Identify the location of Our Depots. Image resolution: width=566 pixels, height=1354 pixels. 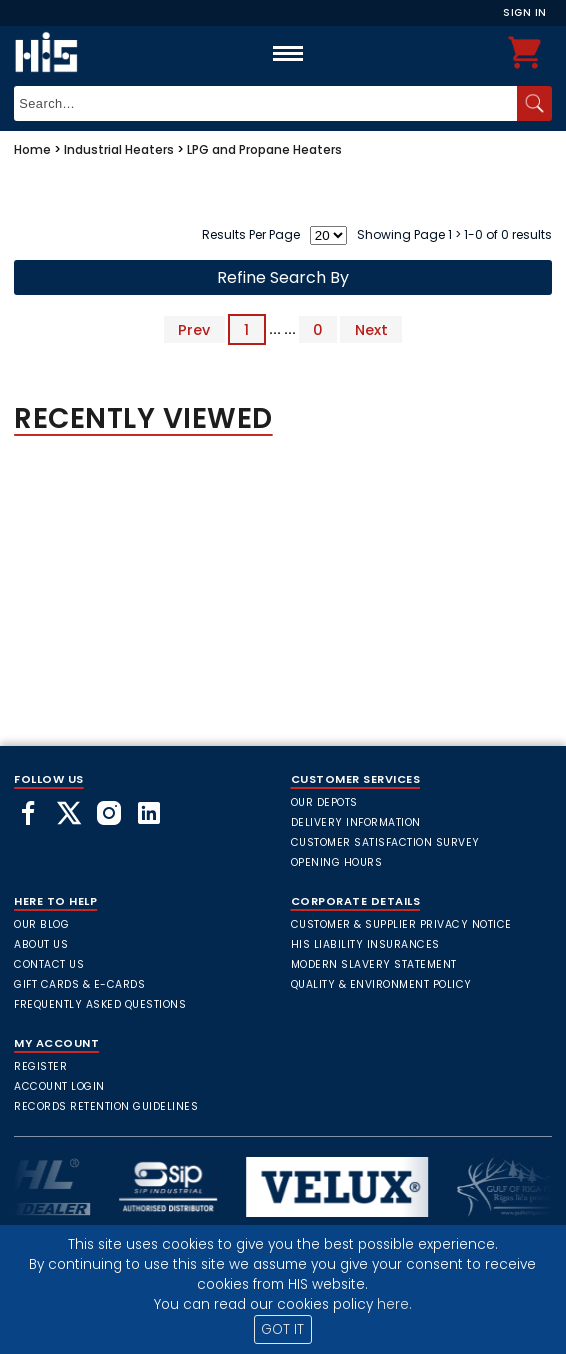
(324, 802).